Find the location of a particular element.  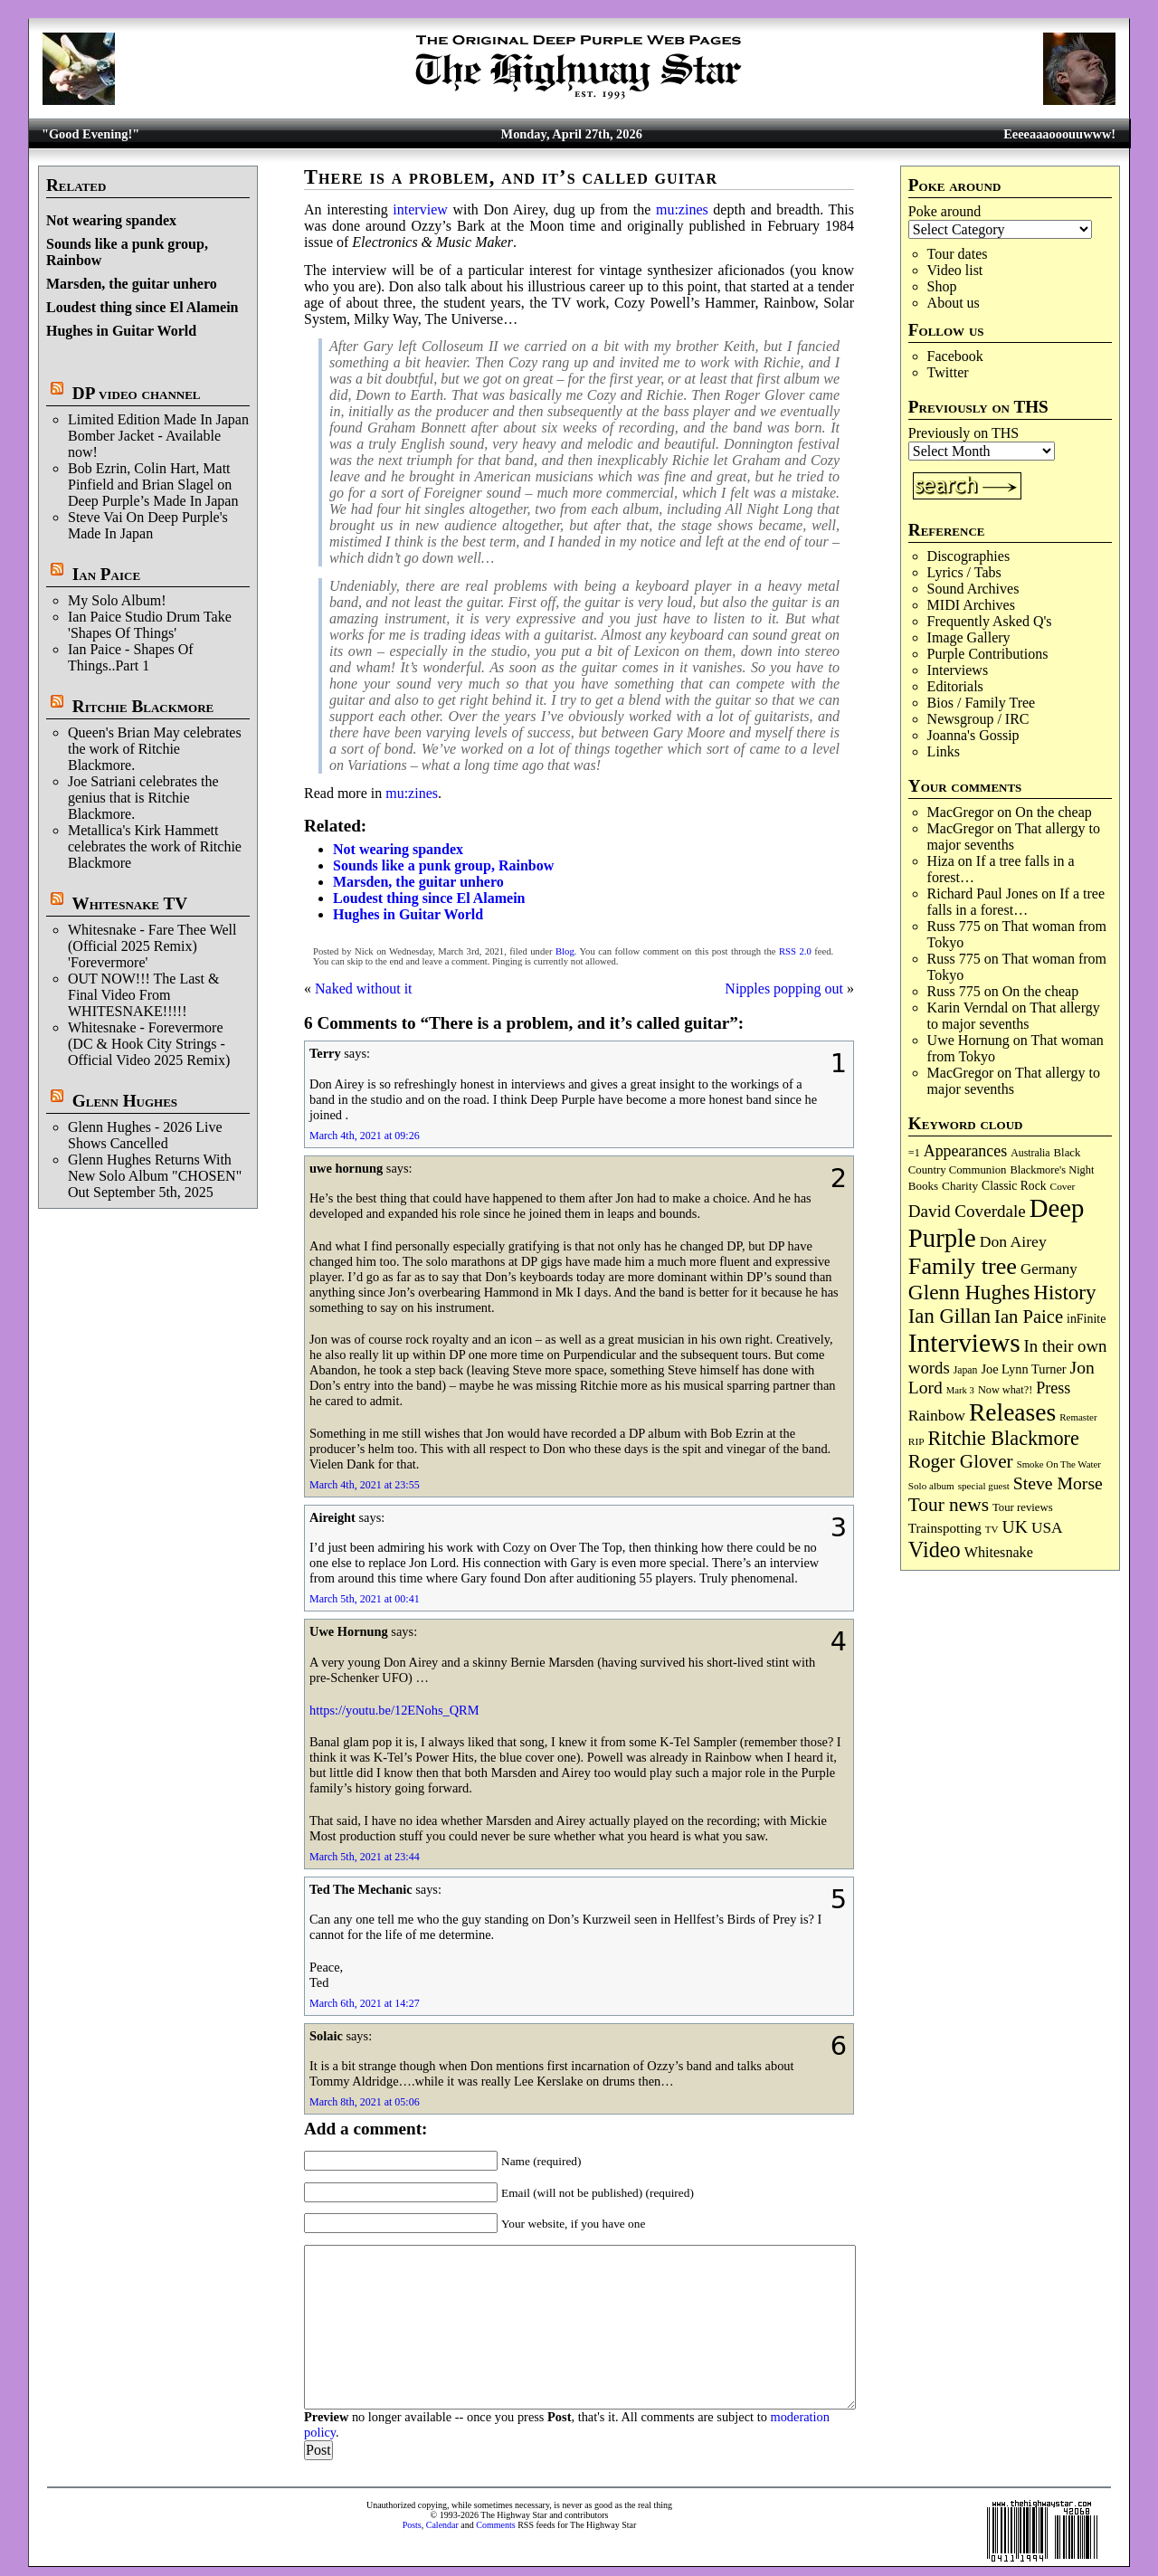

Comments is located at coordinates (495, 2525).